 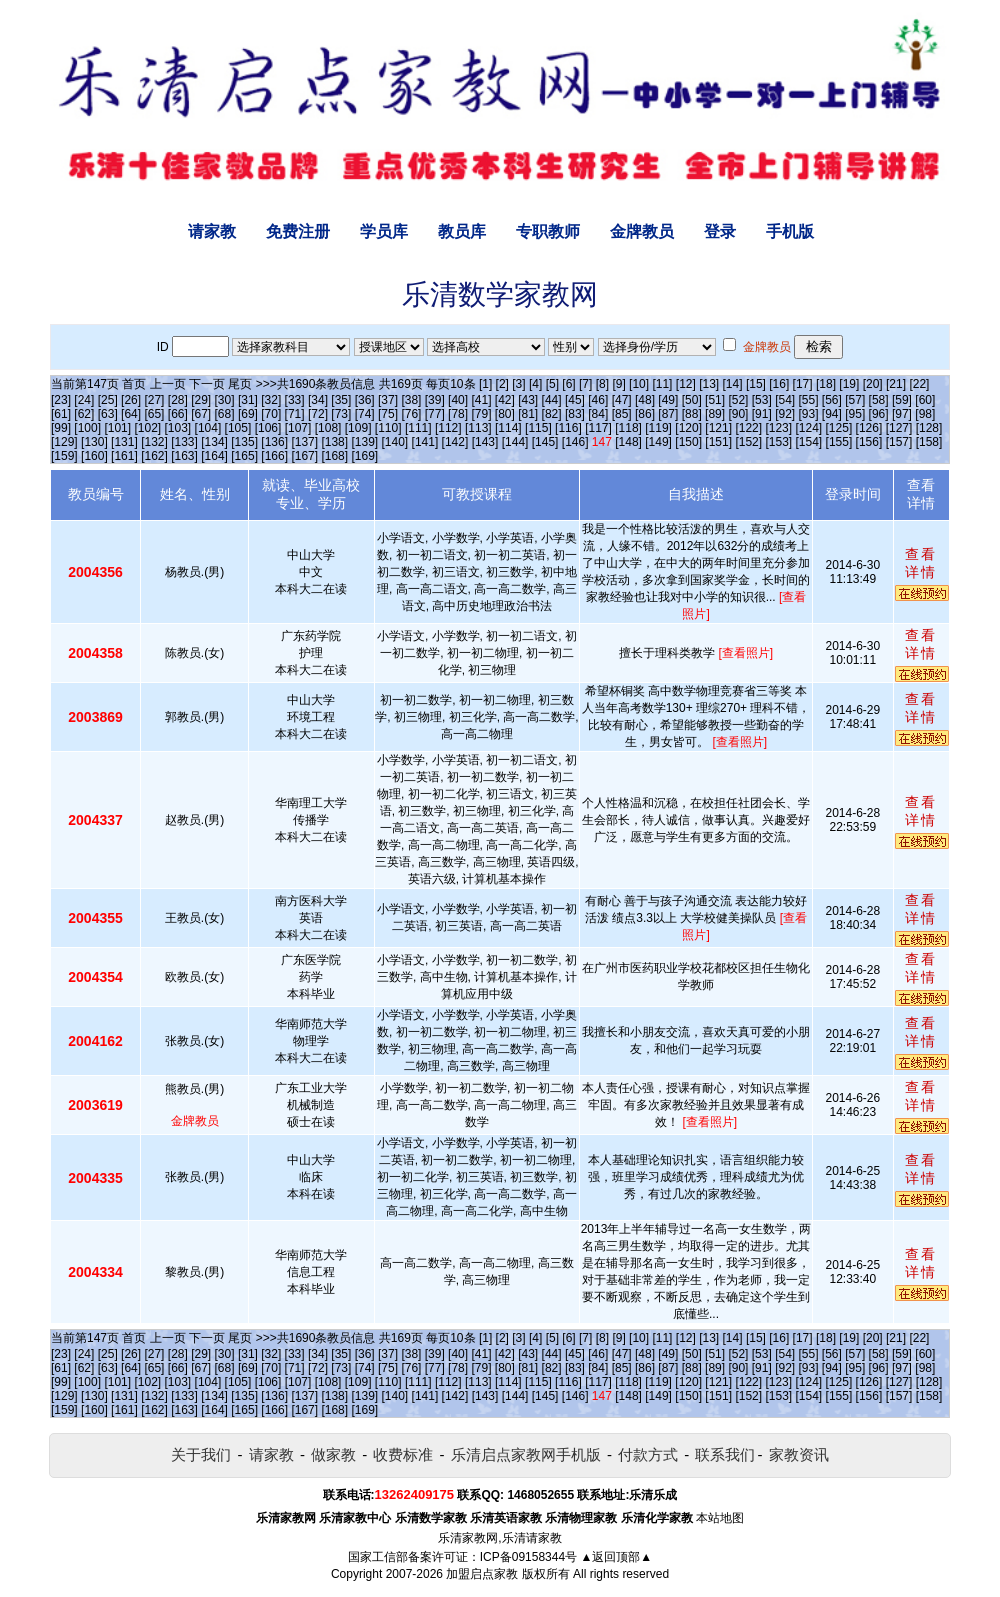 What do you see at coordinates (879, 414) in the screenshot?
I see `[96]` at bounding box center [879, 414].